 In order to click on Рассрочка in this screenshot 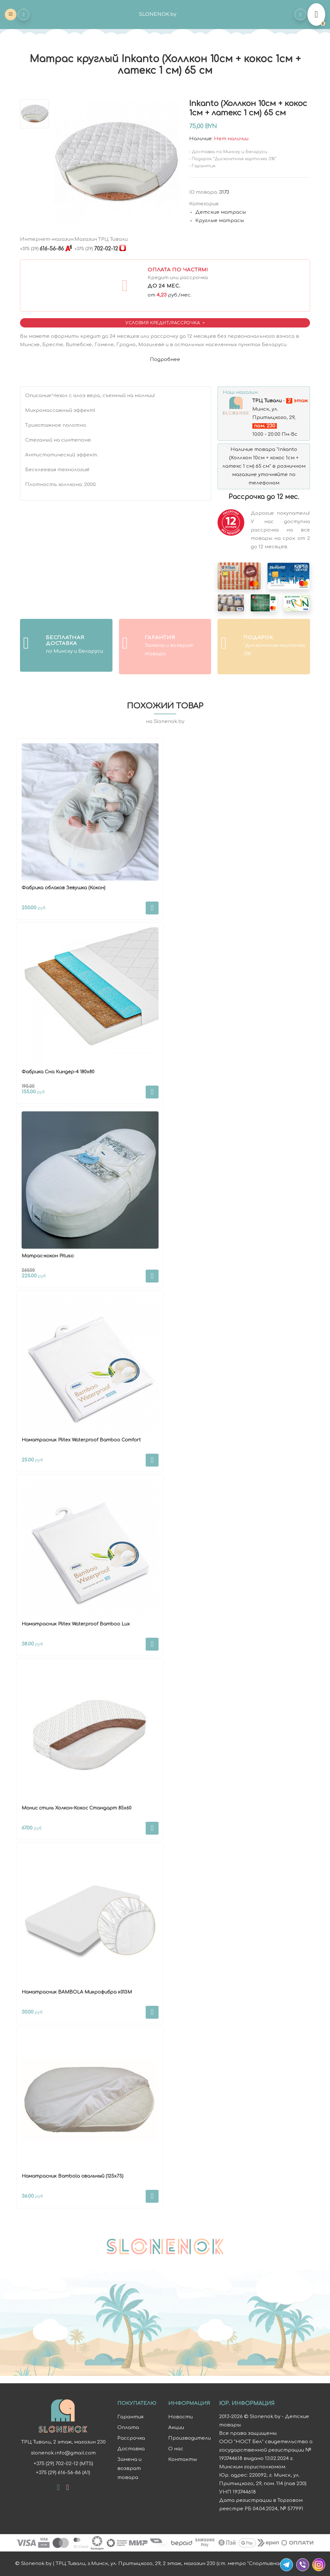, I will do `click(131, 2438)`.